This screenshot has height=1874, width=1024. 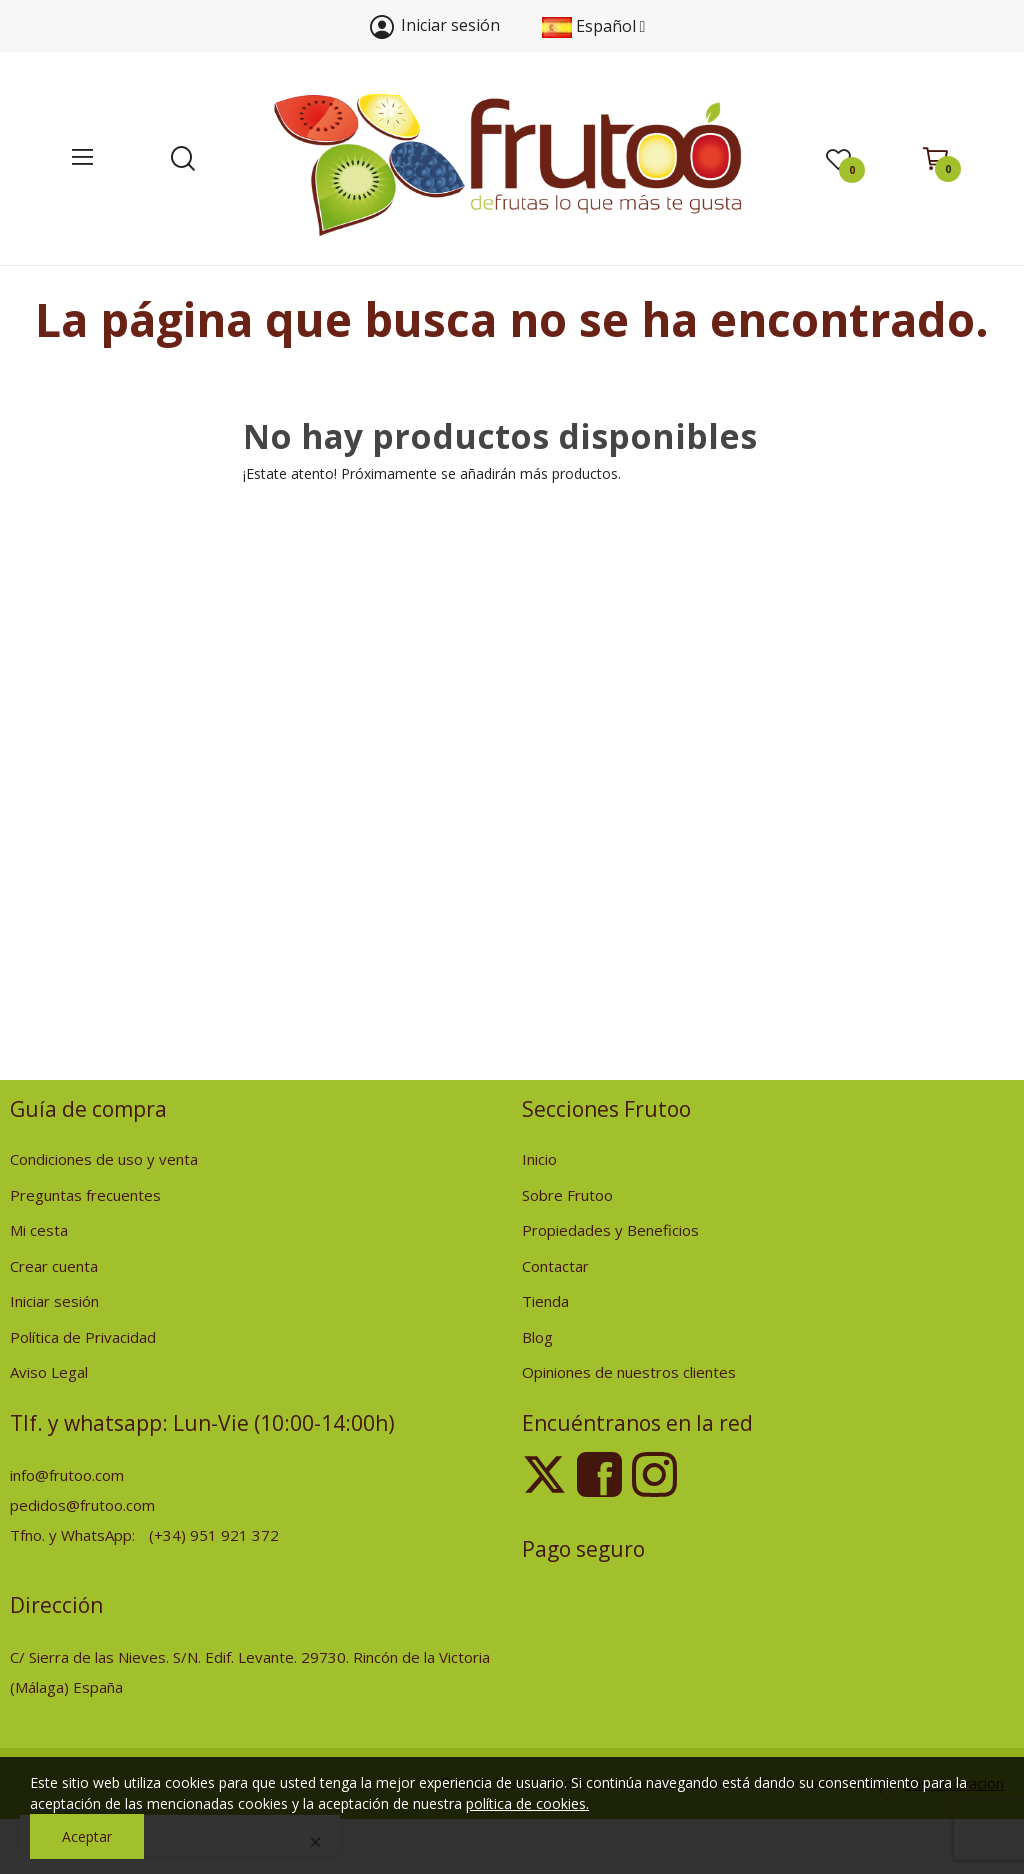 What do you see at coordinates (54, 1301) in the screenshot?
I see `Iniciar sesión` at bounding box center [54, 1301].